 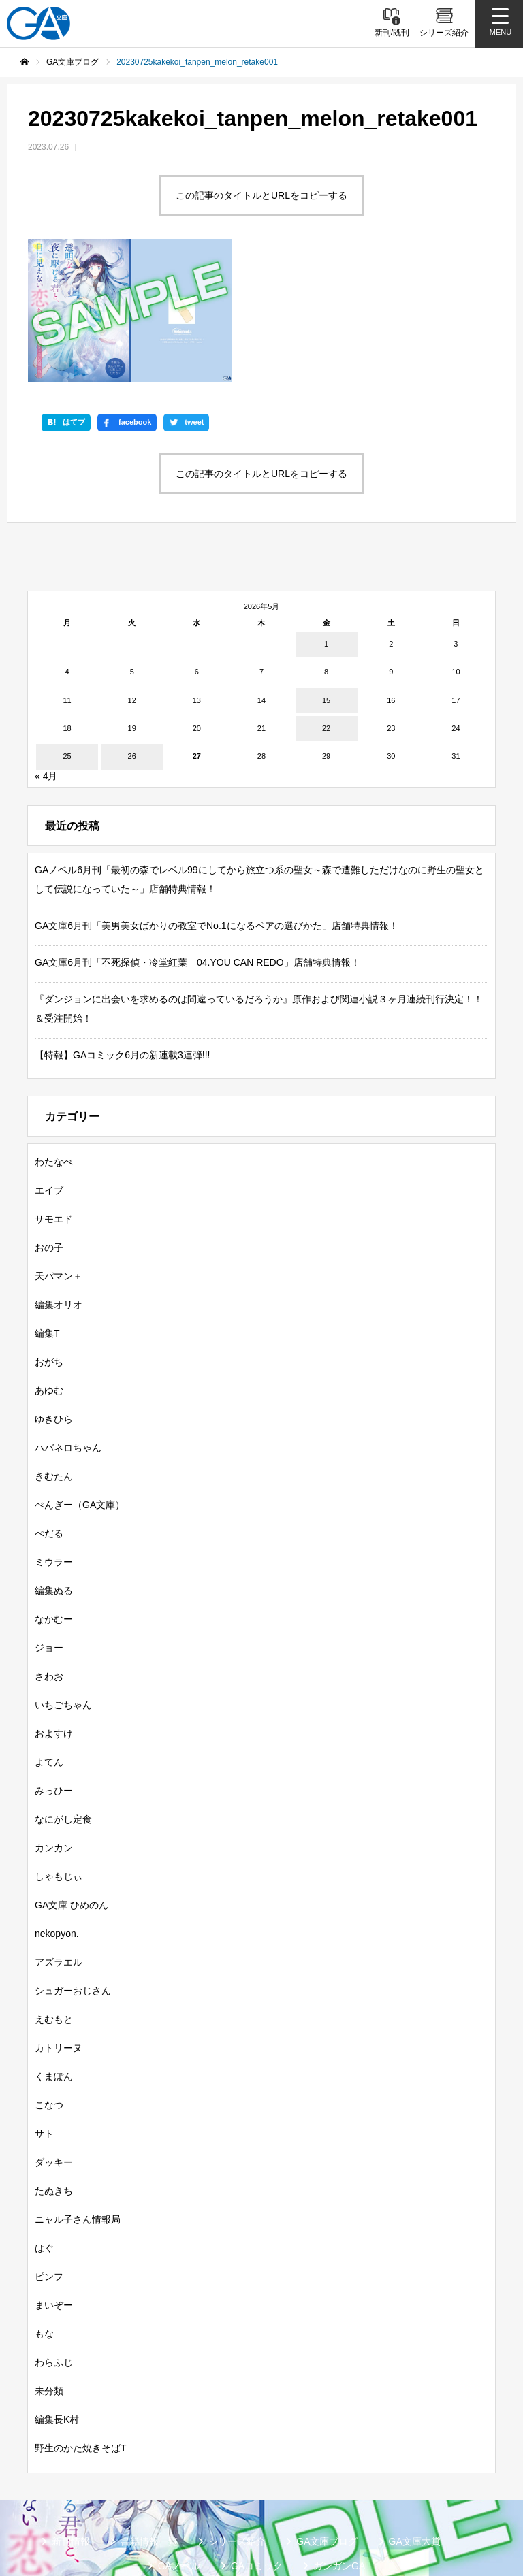 What do you see at coordinates (132, 631) in the screenshot?
I see `26 [2026年5月26日 に投稿を公開]` at bounding box center [132, 631].